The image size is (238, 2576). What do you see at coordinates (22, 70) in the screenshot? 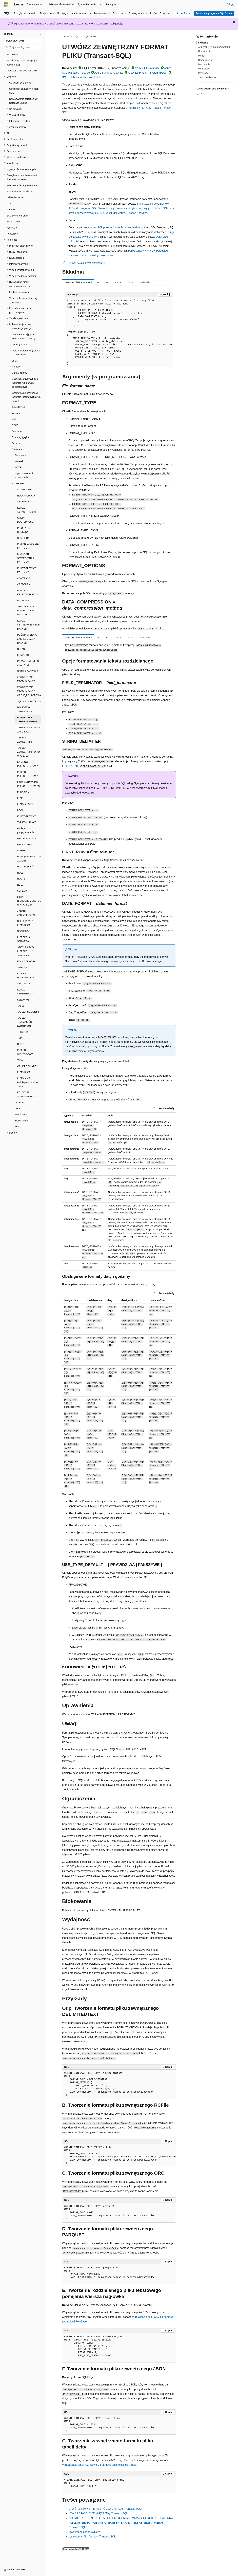
I see `Poprzednie wersje 2005-2014 [treeitem]` at bounding box center [22, 70].